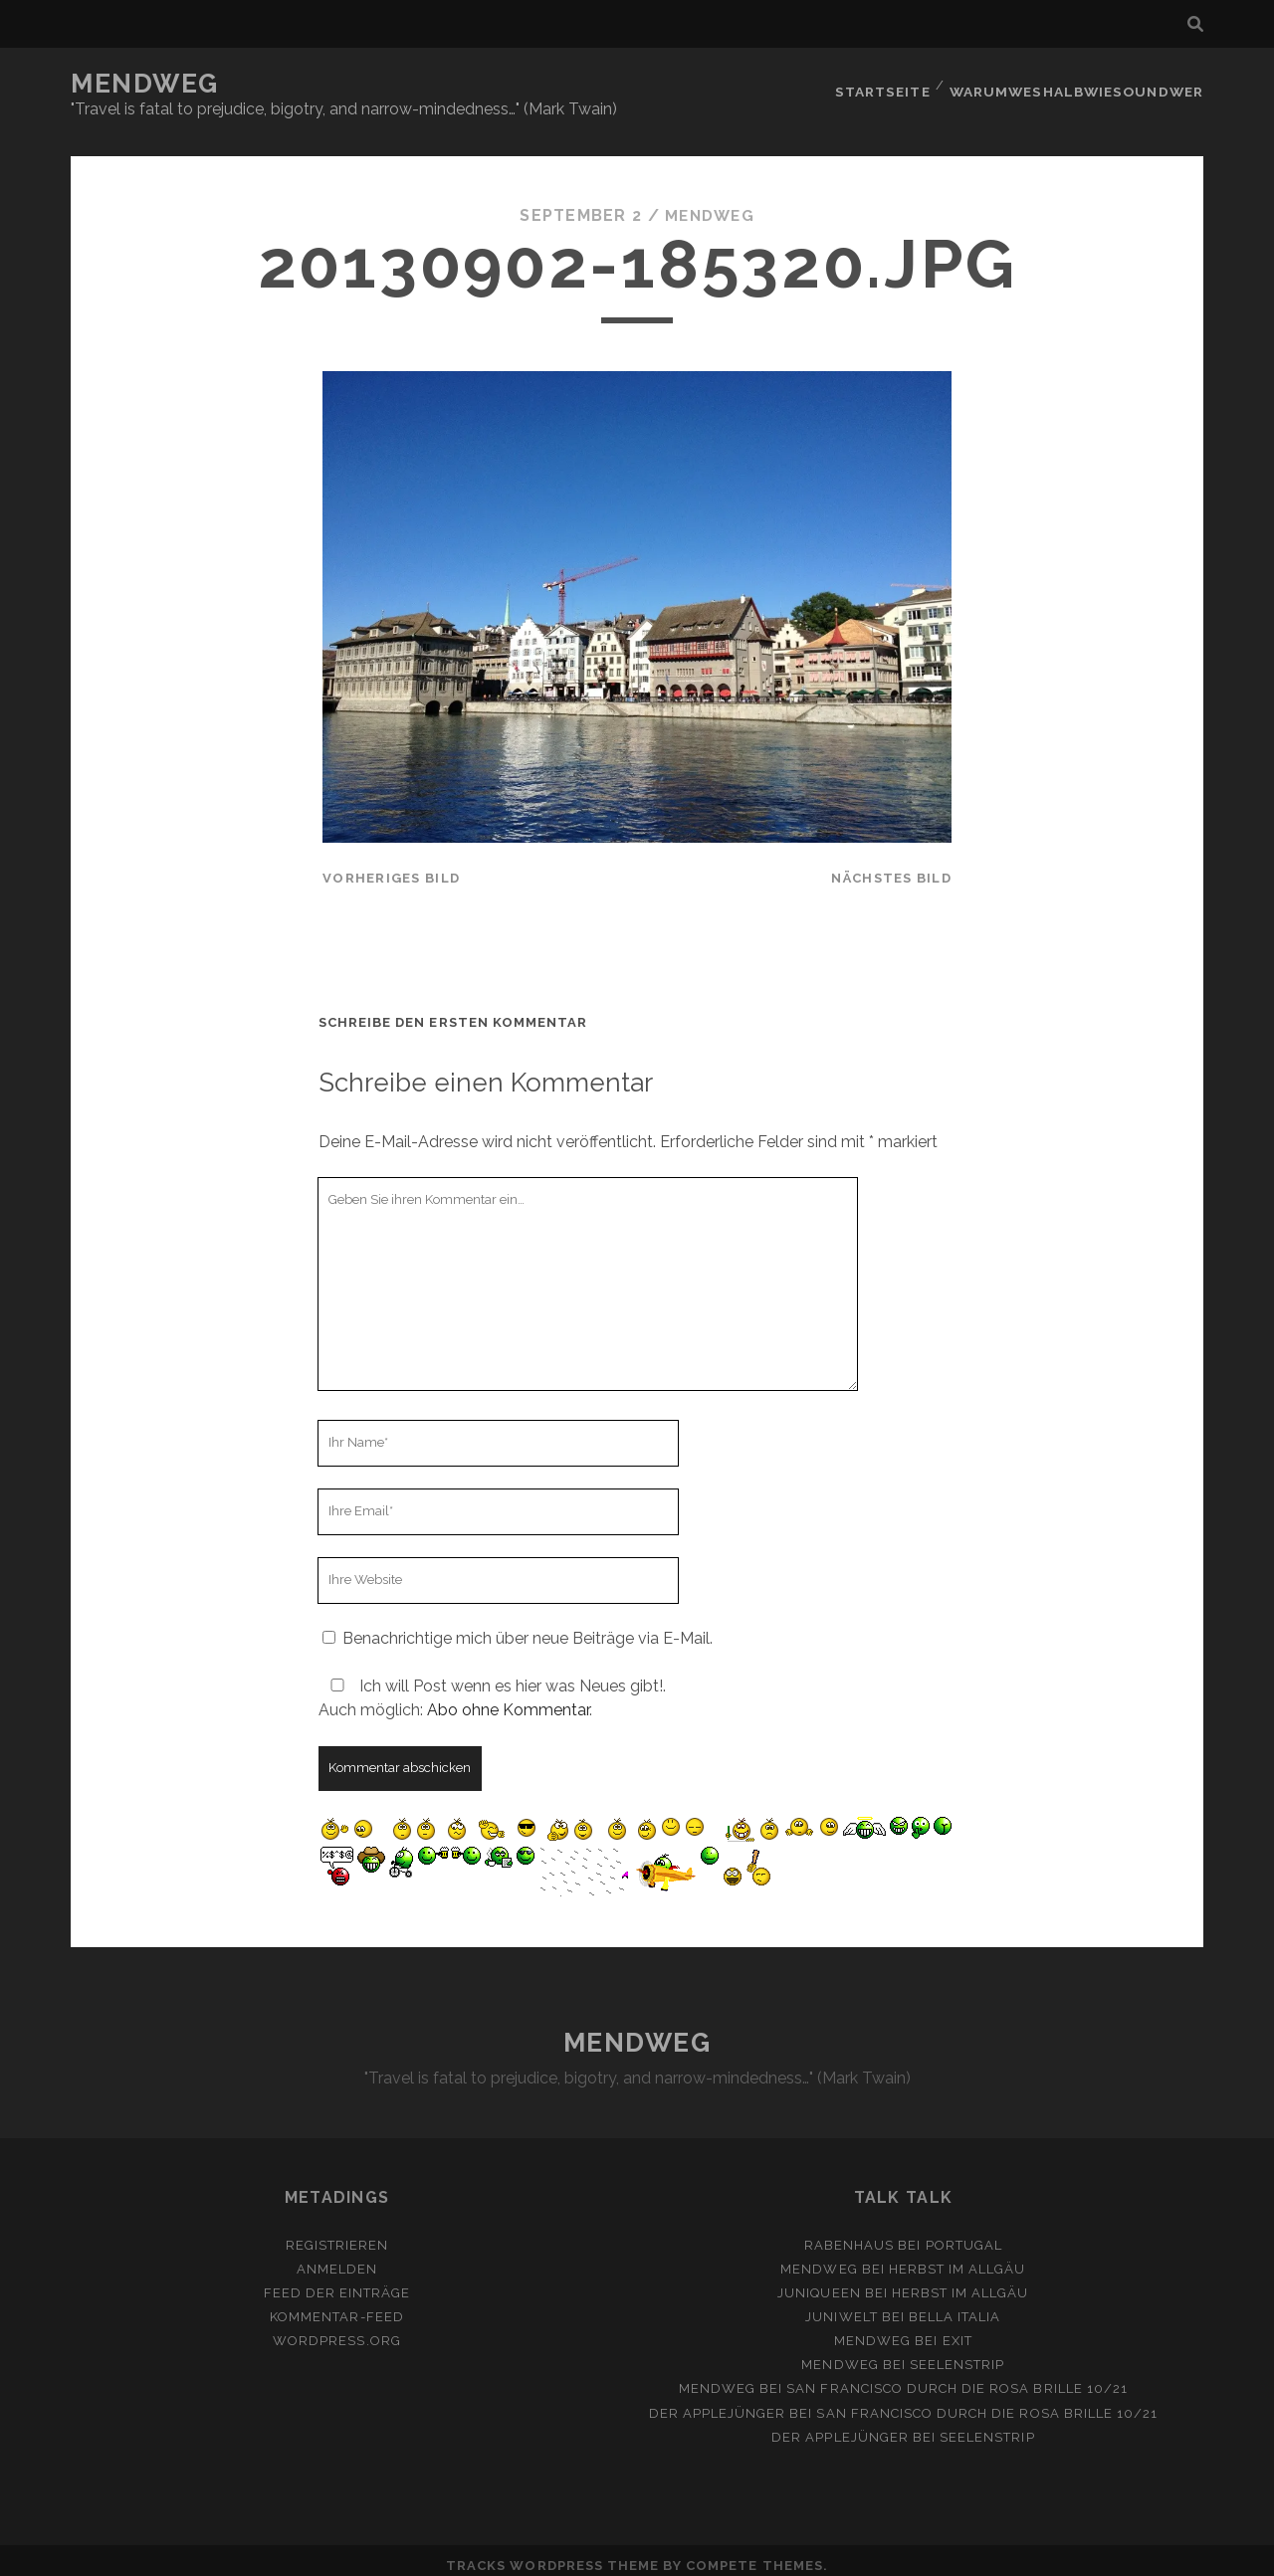  I want to click on Tracks WordPress Theme, so click(552, 2553).